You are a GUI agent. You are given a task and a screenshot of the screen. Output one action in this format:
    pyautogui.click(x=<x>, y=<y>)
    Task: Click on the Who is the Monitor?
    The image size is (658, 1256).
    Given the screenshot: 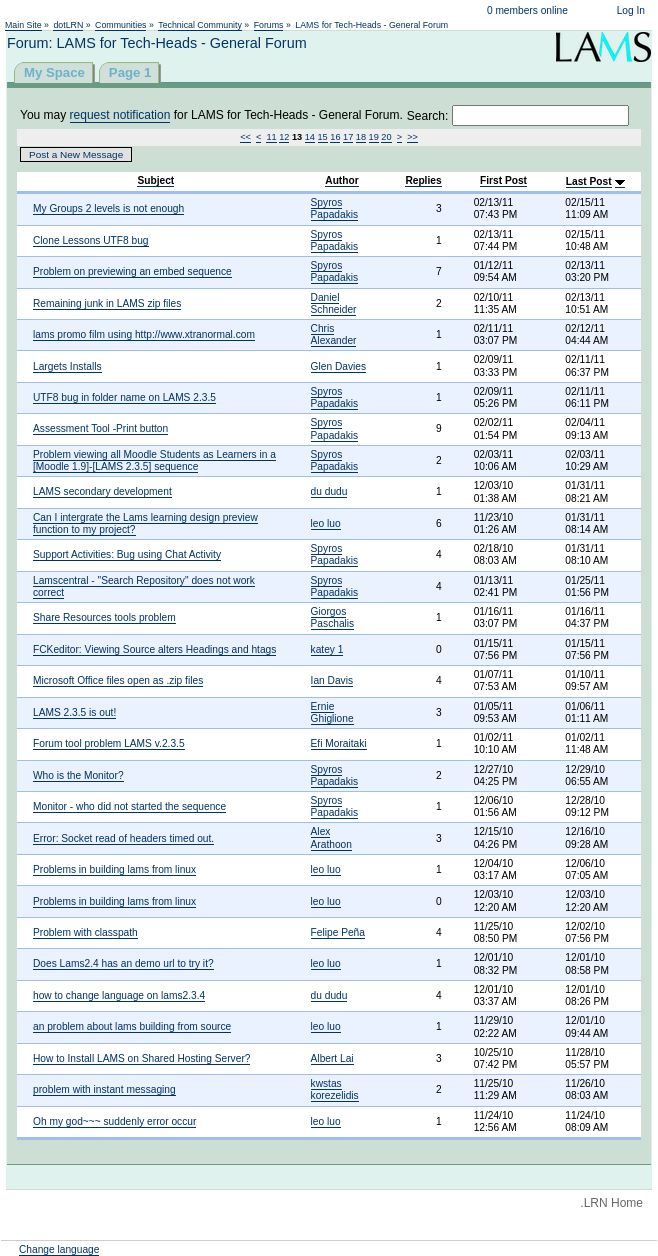 What is the action you would take?
    pyautogui.click(x=78, y=775)
    